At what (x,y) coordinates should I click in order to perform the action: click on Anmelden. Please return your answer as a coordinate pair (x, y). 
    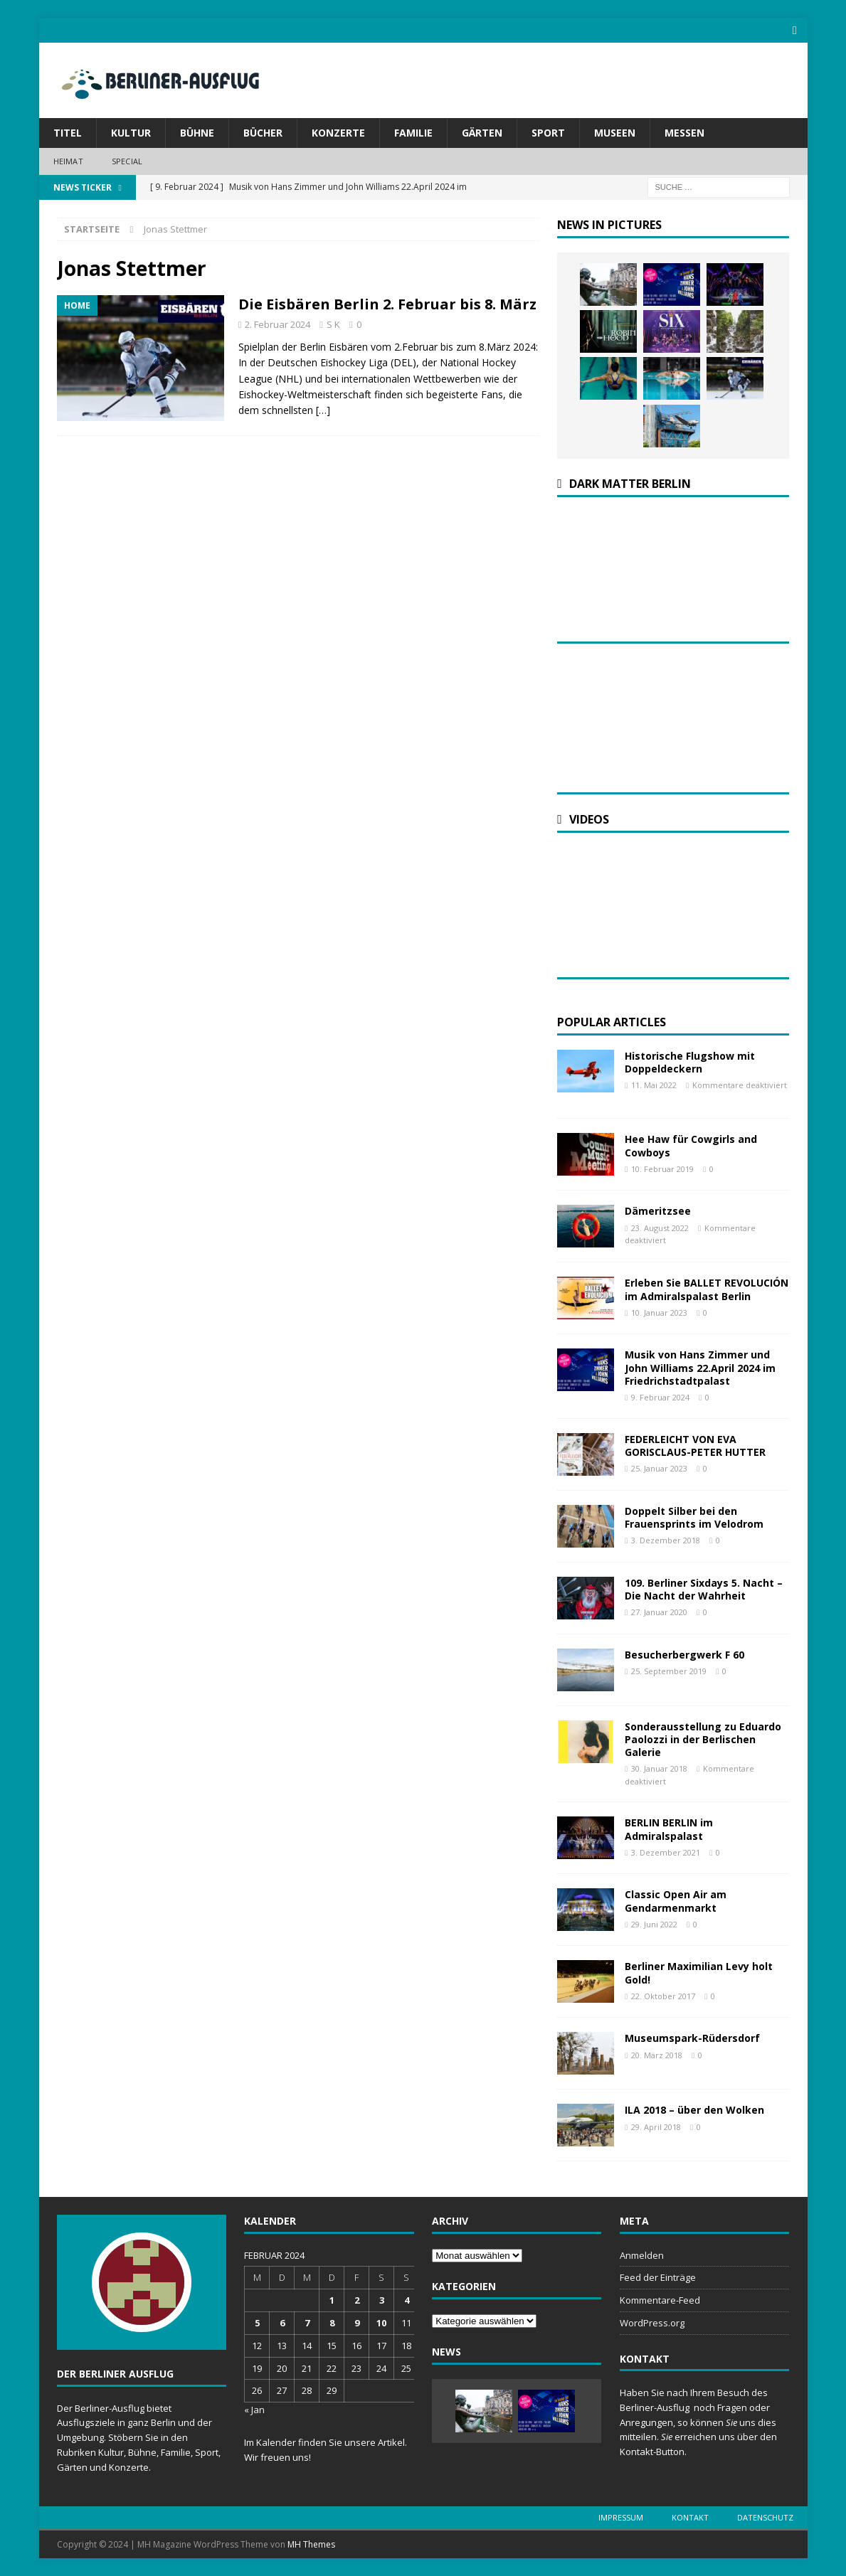
    Looking at the image, I should click on (642, 2254).